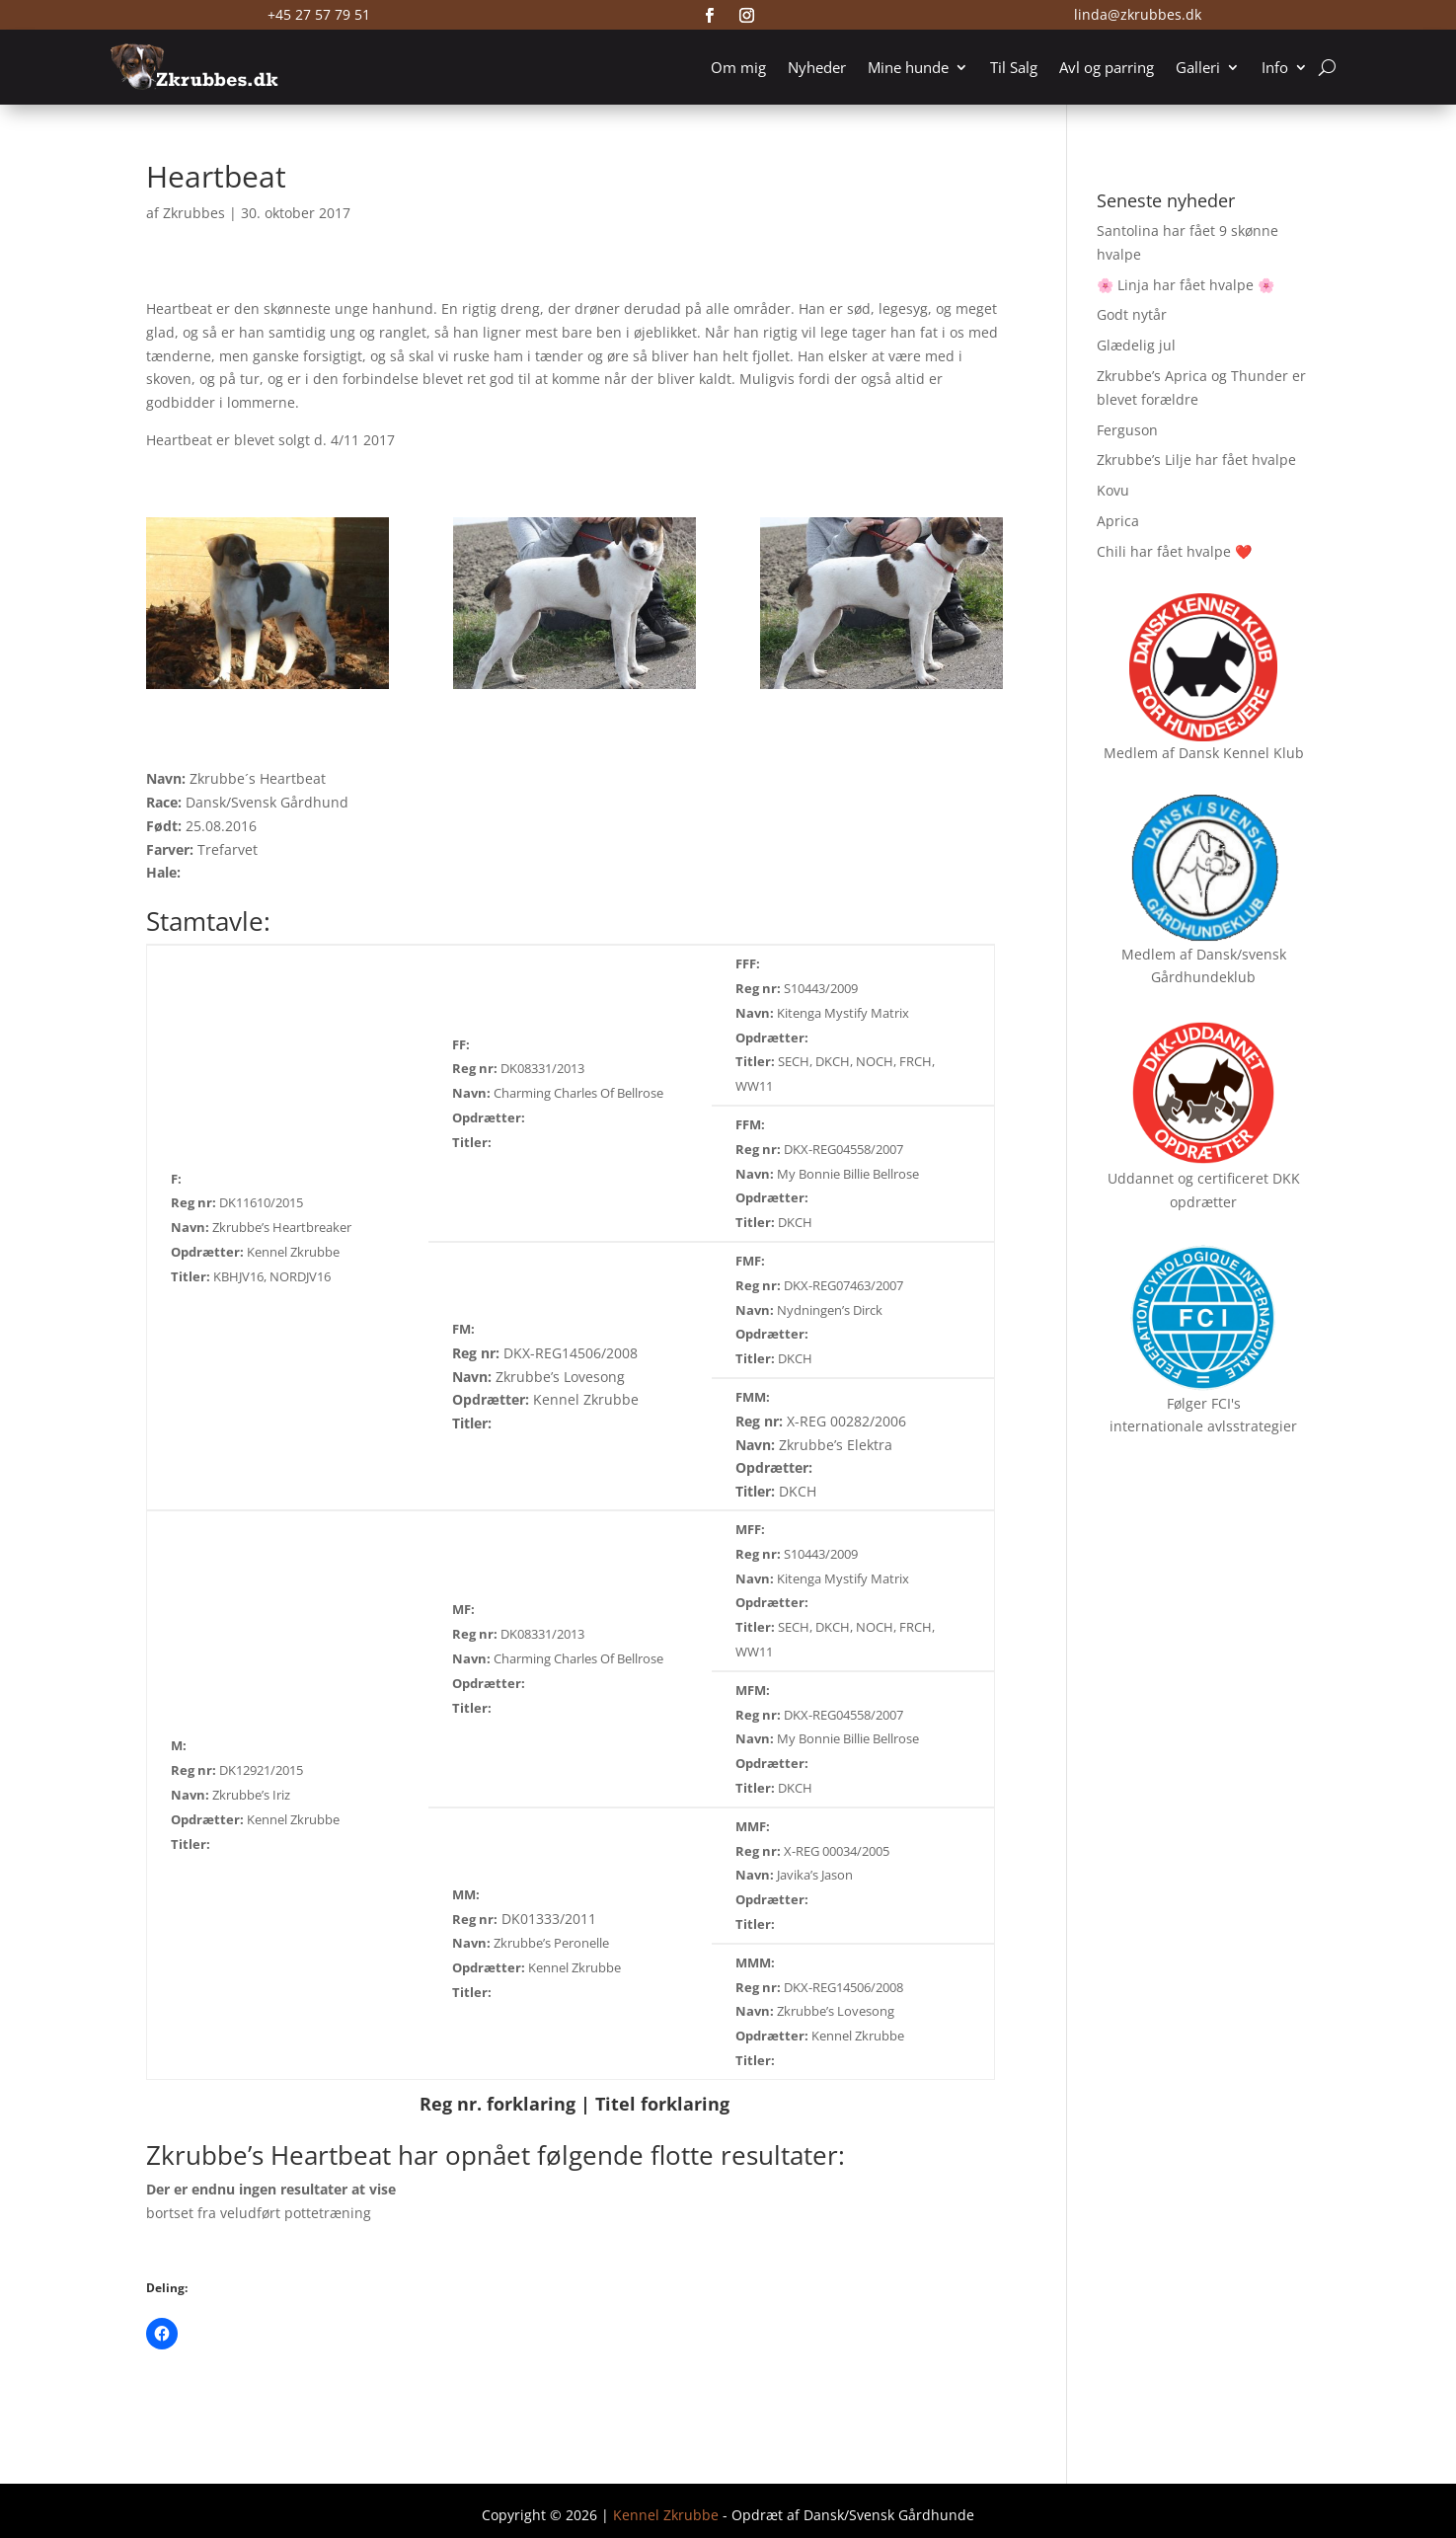 This screenshot has width=1456, height=2538. I want to click on Om mig, so click(738, 67).